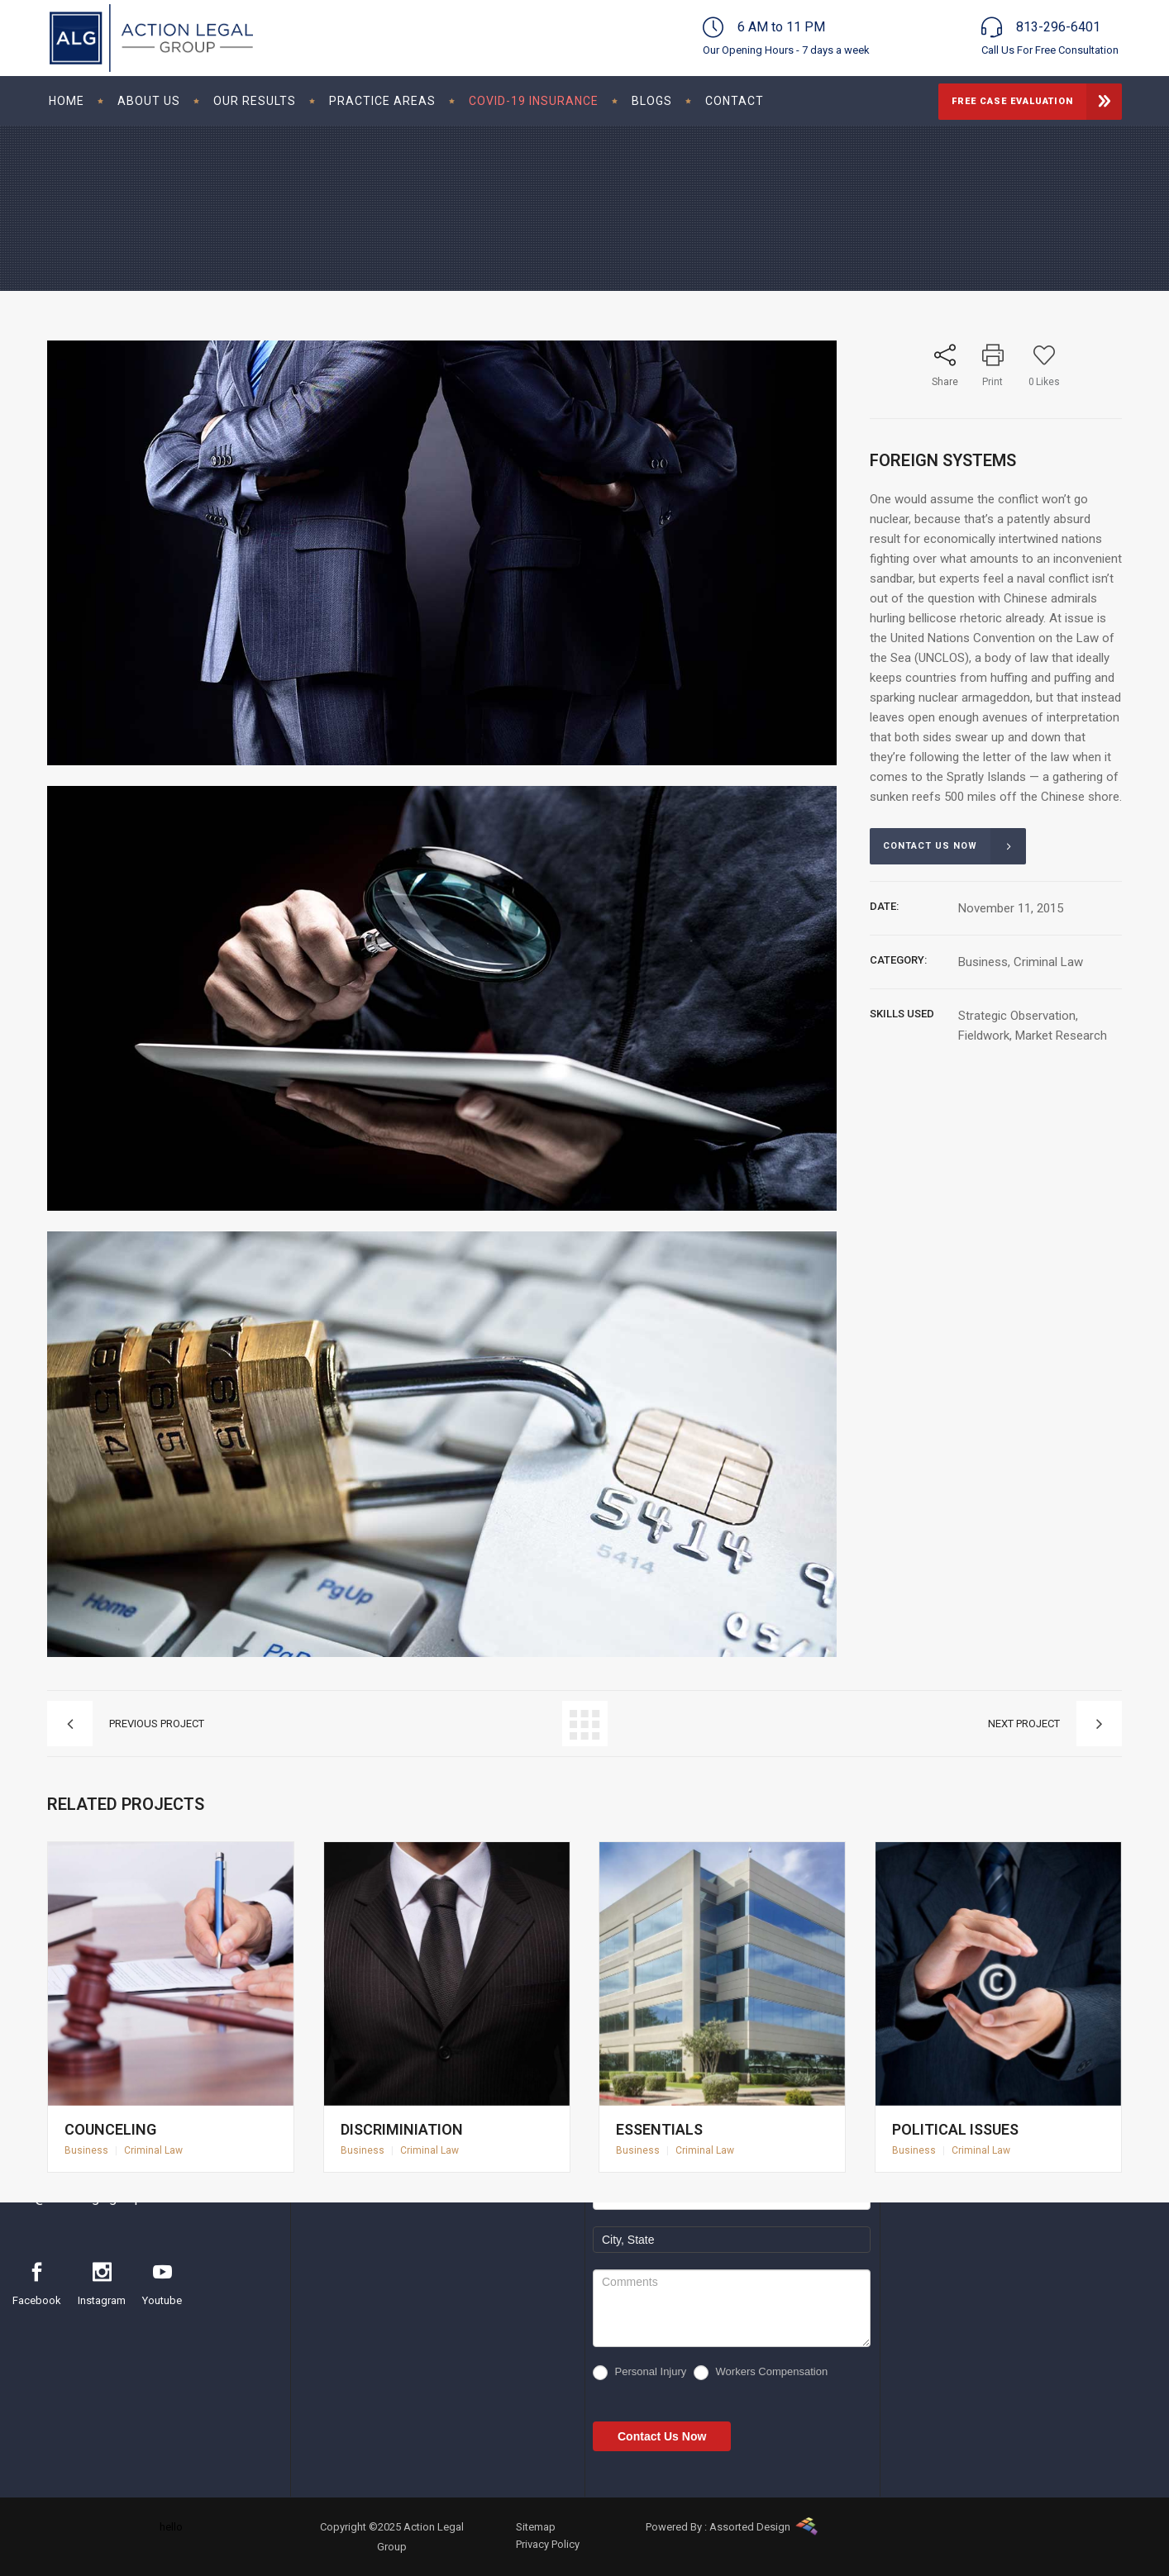  Describe the element at coordinates (666, 2116) in the screenshot. I see `Essentials` at that location.